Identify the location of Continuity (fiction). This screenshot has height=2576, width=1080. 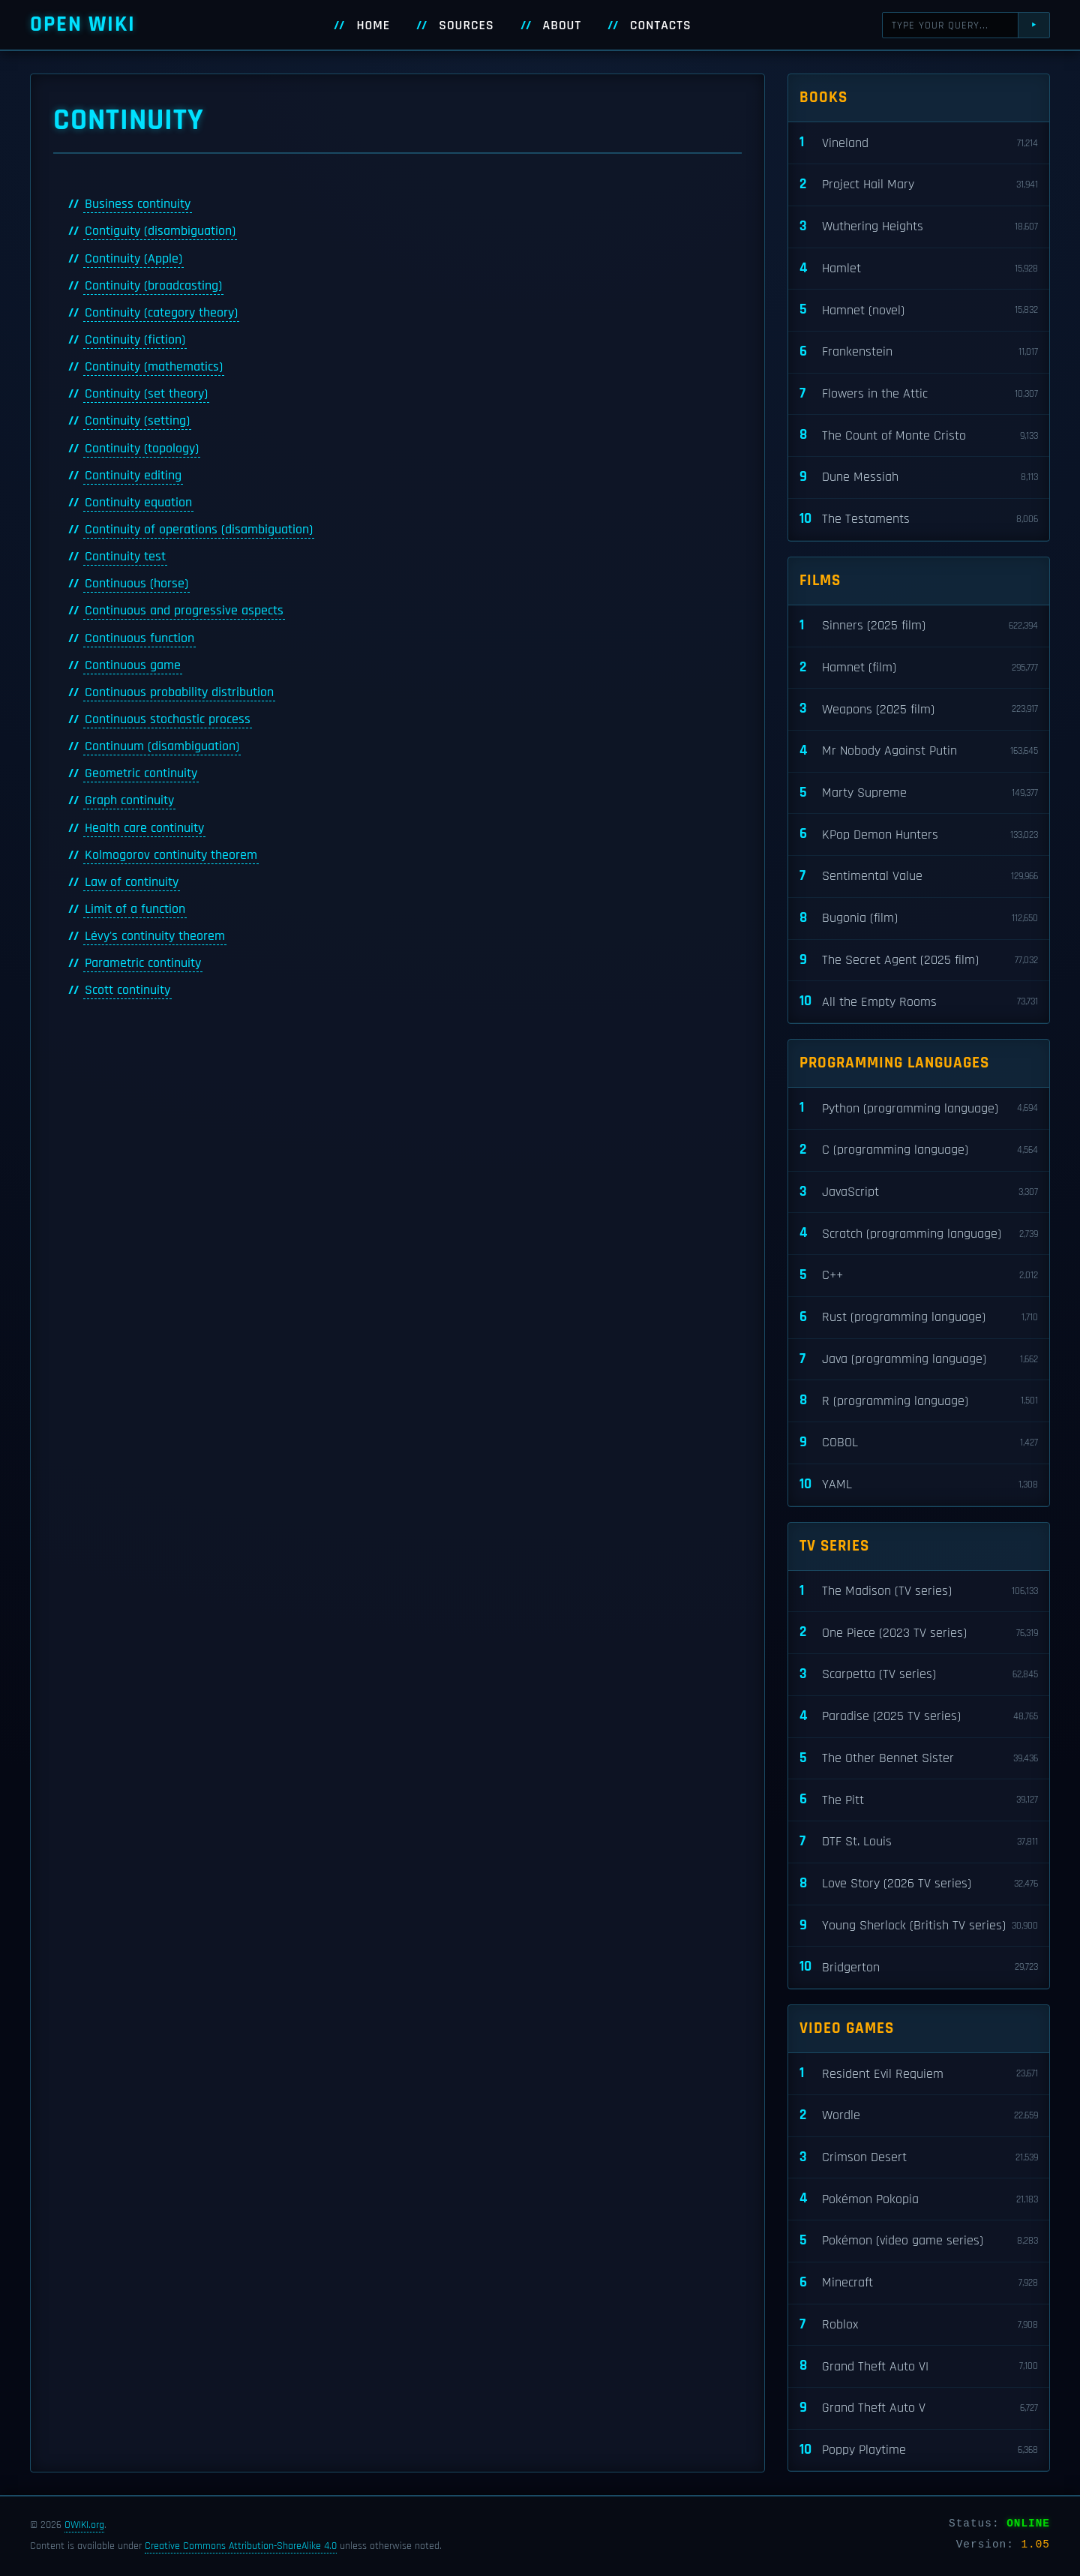
(135, 340).